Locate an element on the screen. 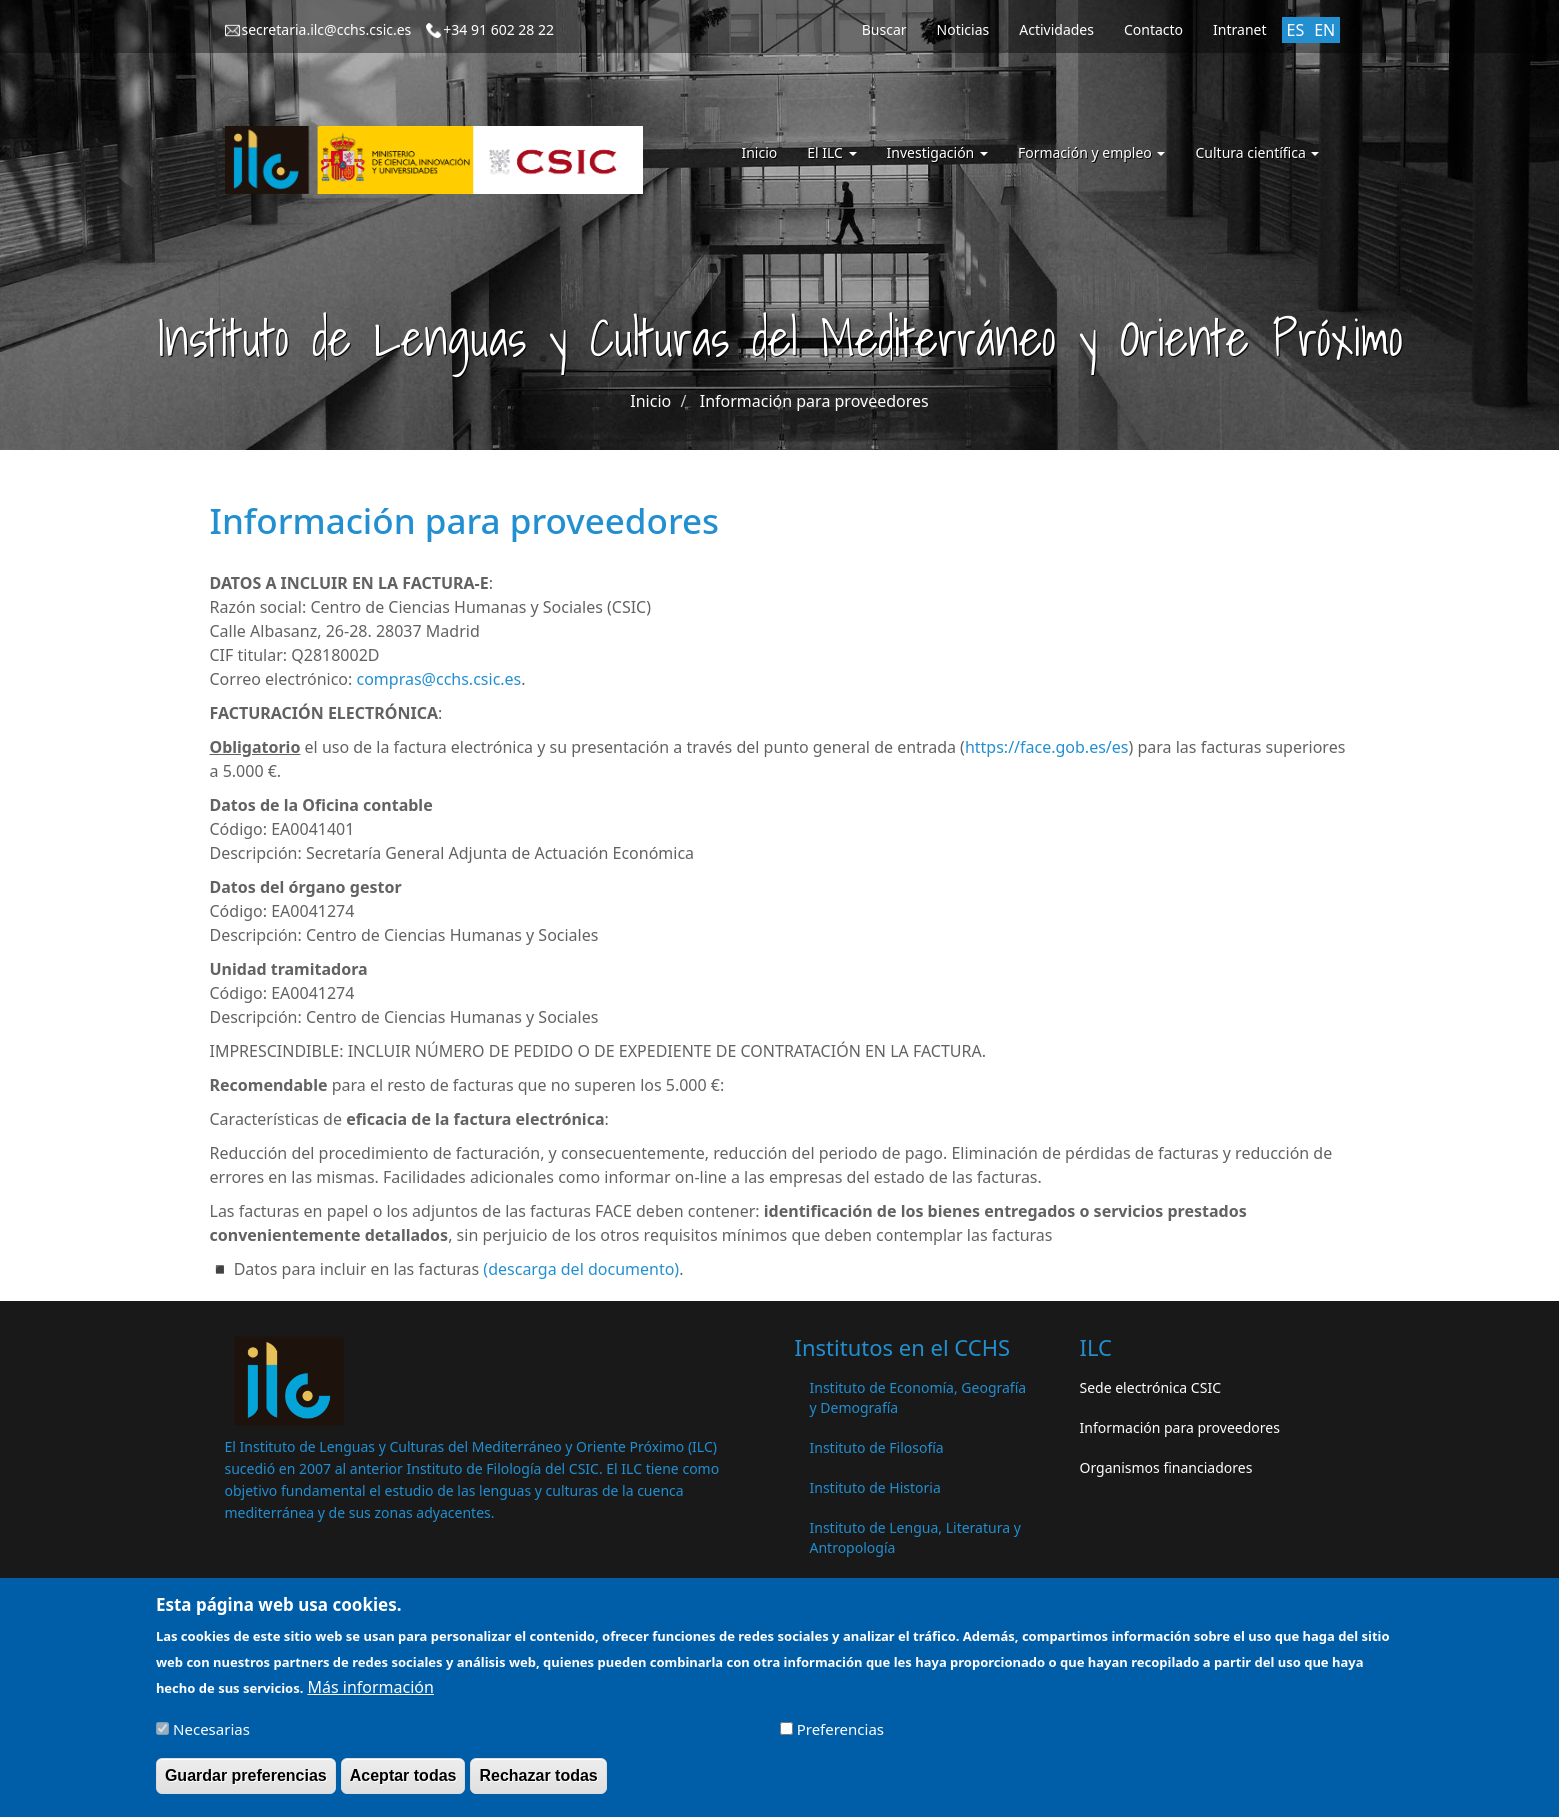 The image size is (1559, 1817). Inicio is located at coordinates (759, 152).